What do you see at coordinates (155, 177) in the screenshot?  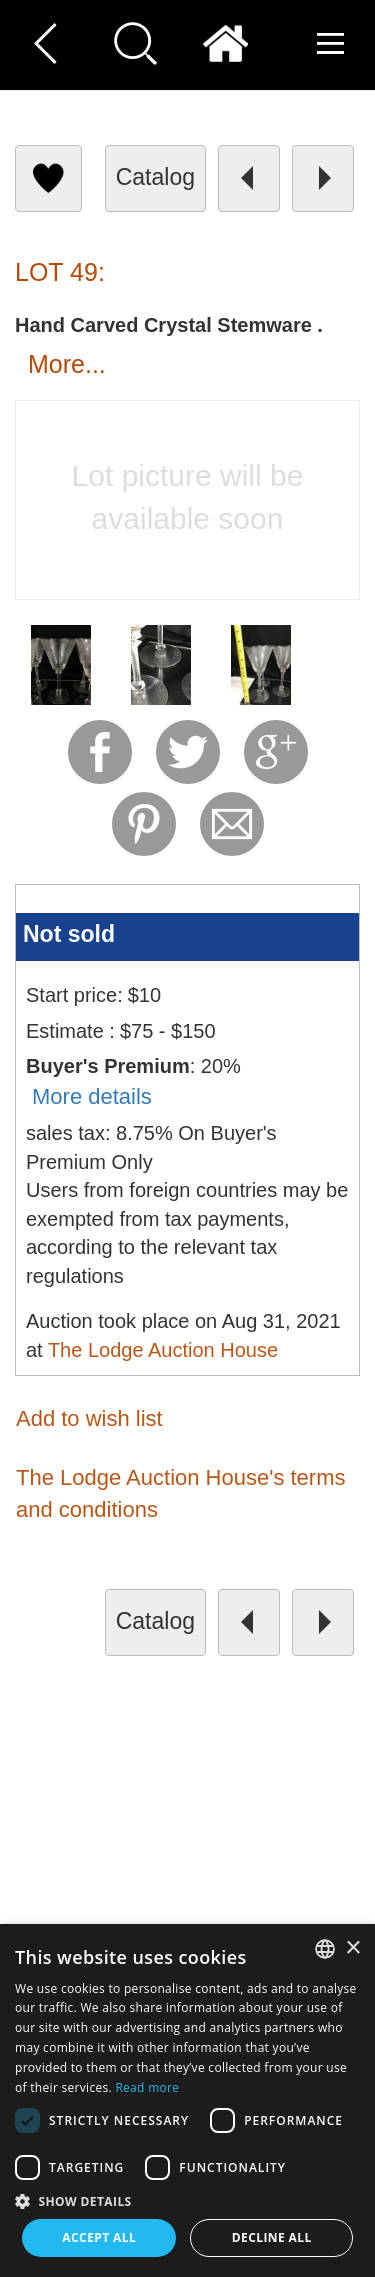 I see `catalog` at bounding box center [155, 177].